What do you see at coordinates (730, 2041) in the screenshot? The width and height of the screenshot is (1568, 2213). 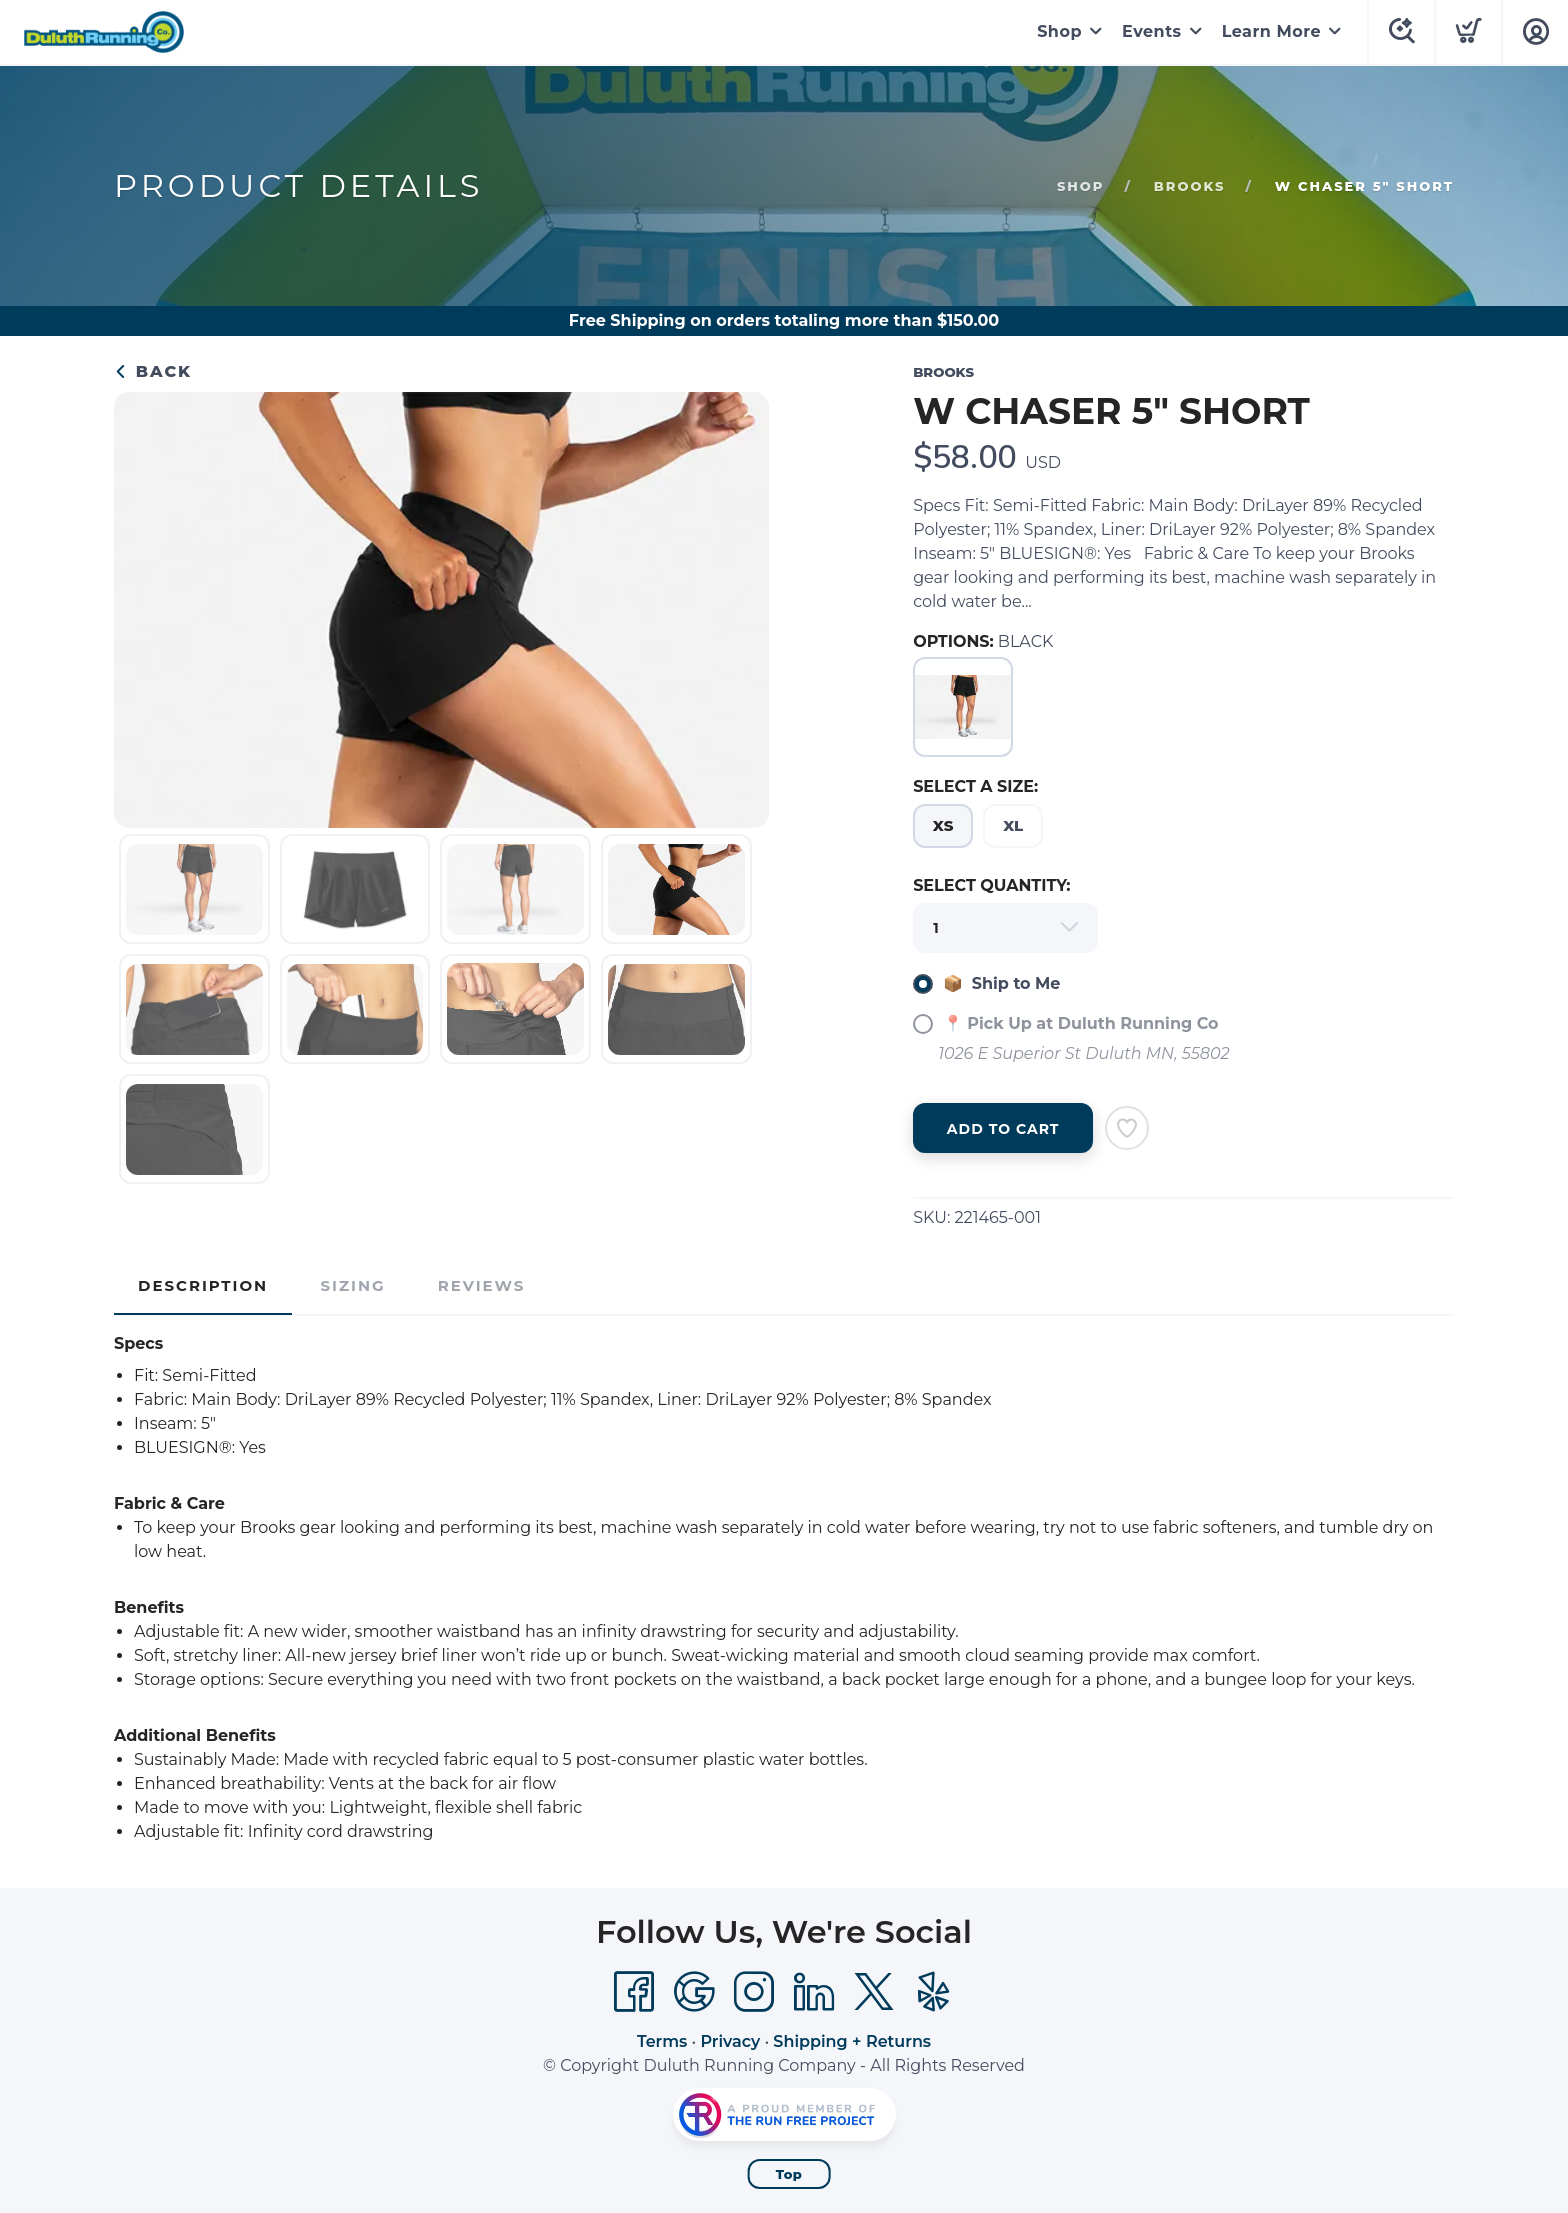 I see `Privacy` at bounding box center [730, 2041].